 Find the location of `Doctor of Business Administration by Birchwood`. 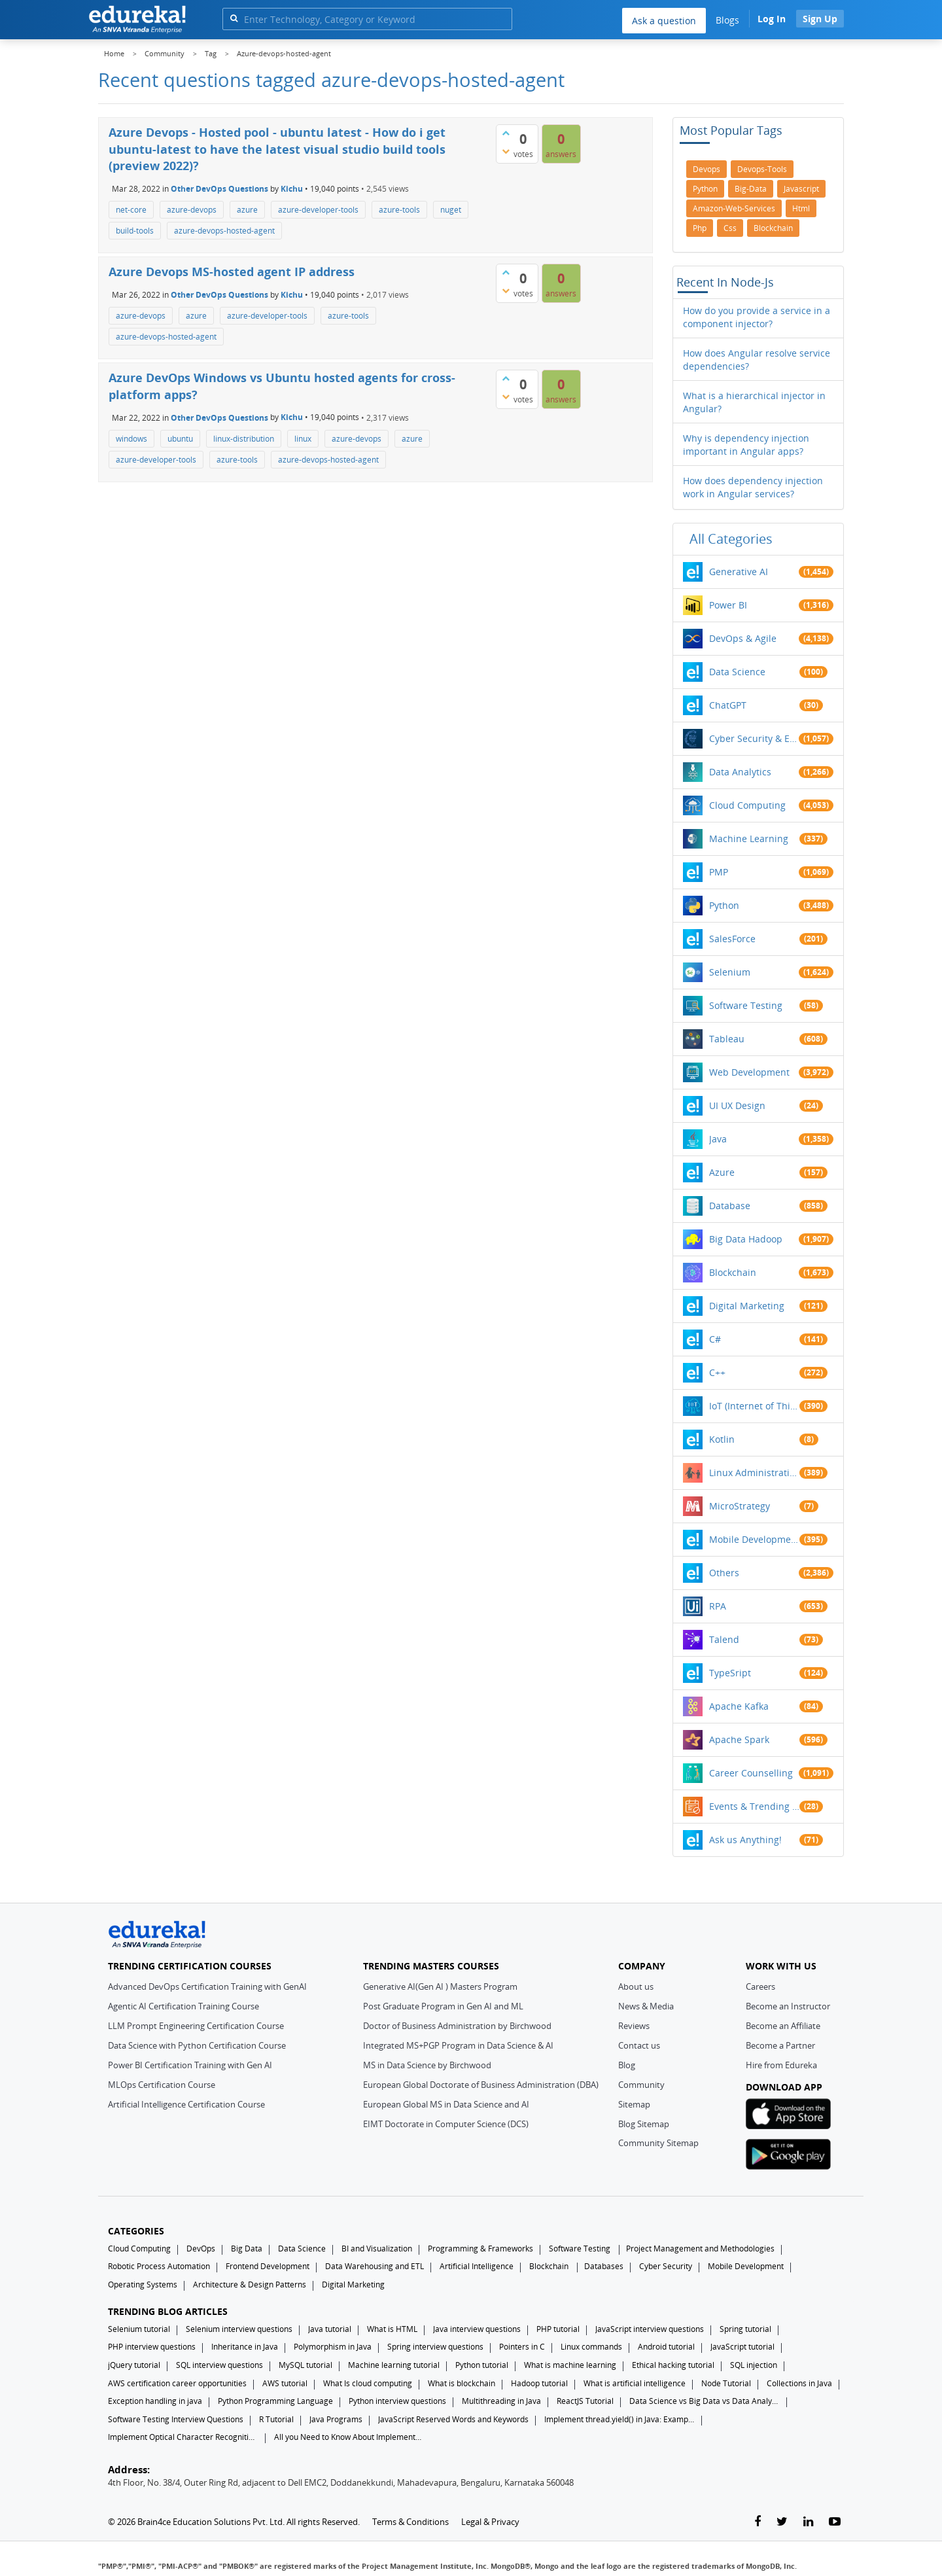

Doctor of Business Administration by Birchwood is located at coordinates (457, 2026).